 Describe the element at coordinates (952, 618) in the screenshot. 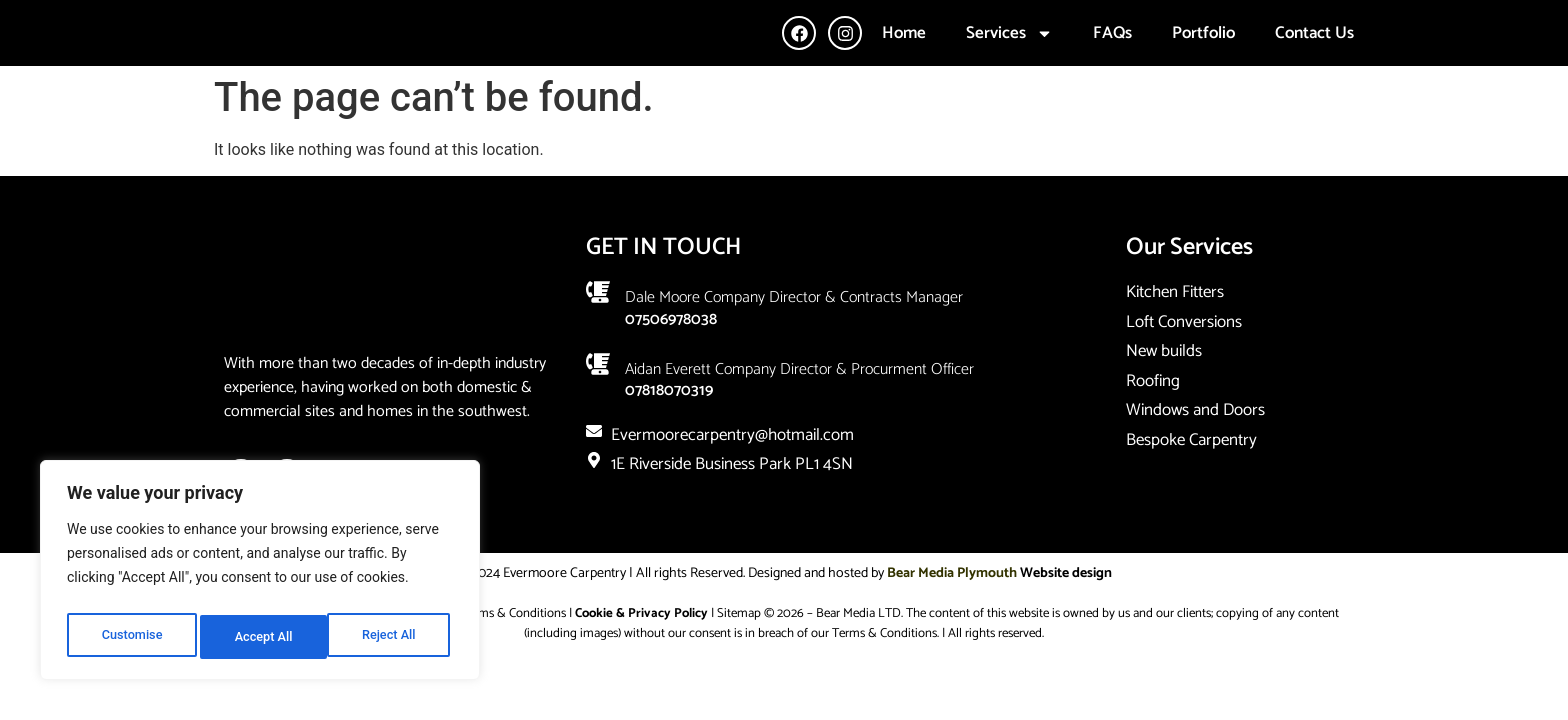

I see `Bear Media Plymouth` at that location.